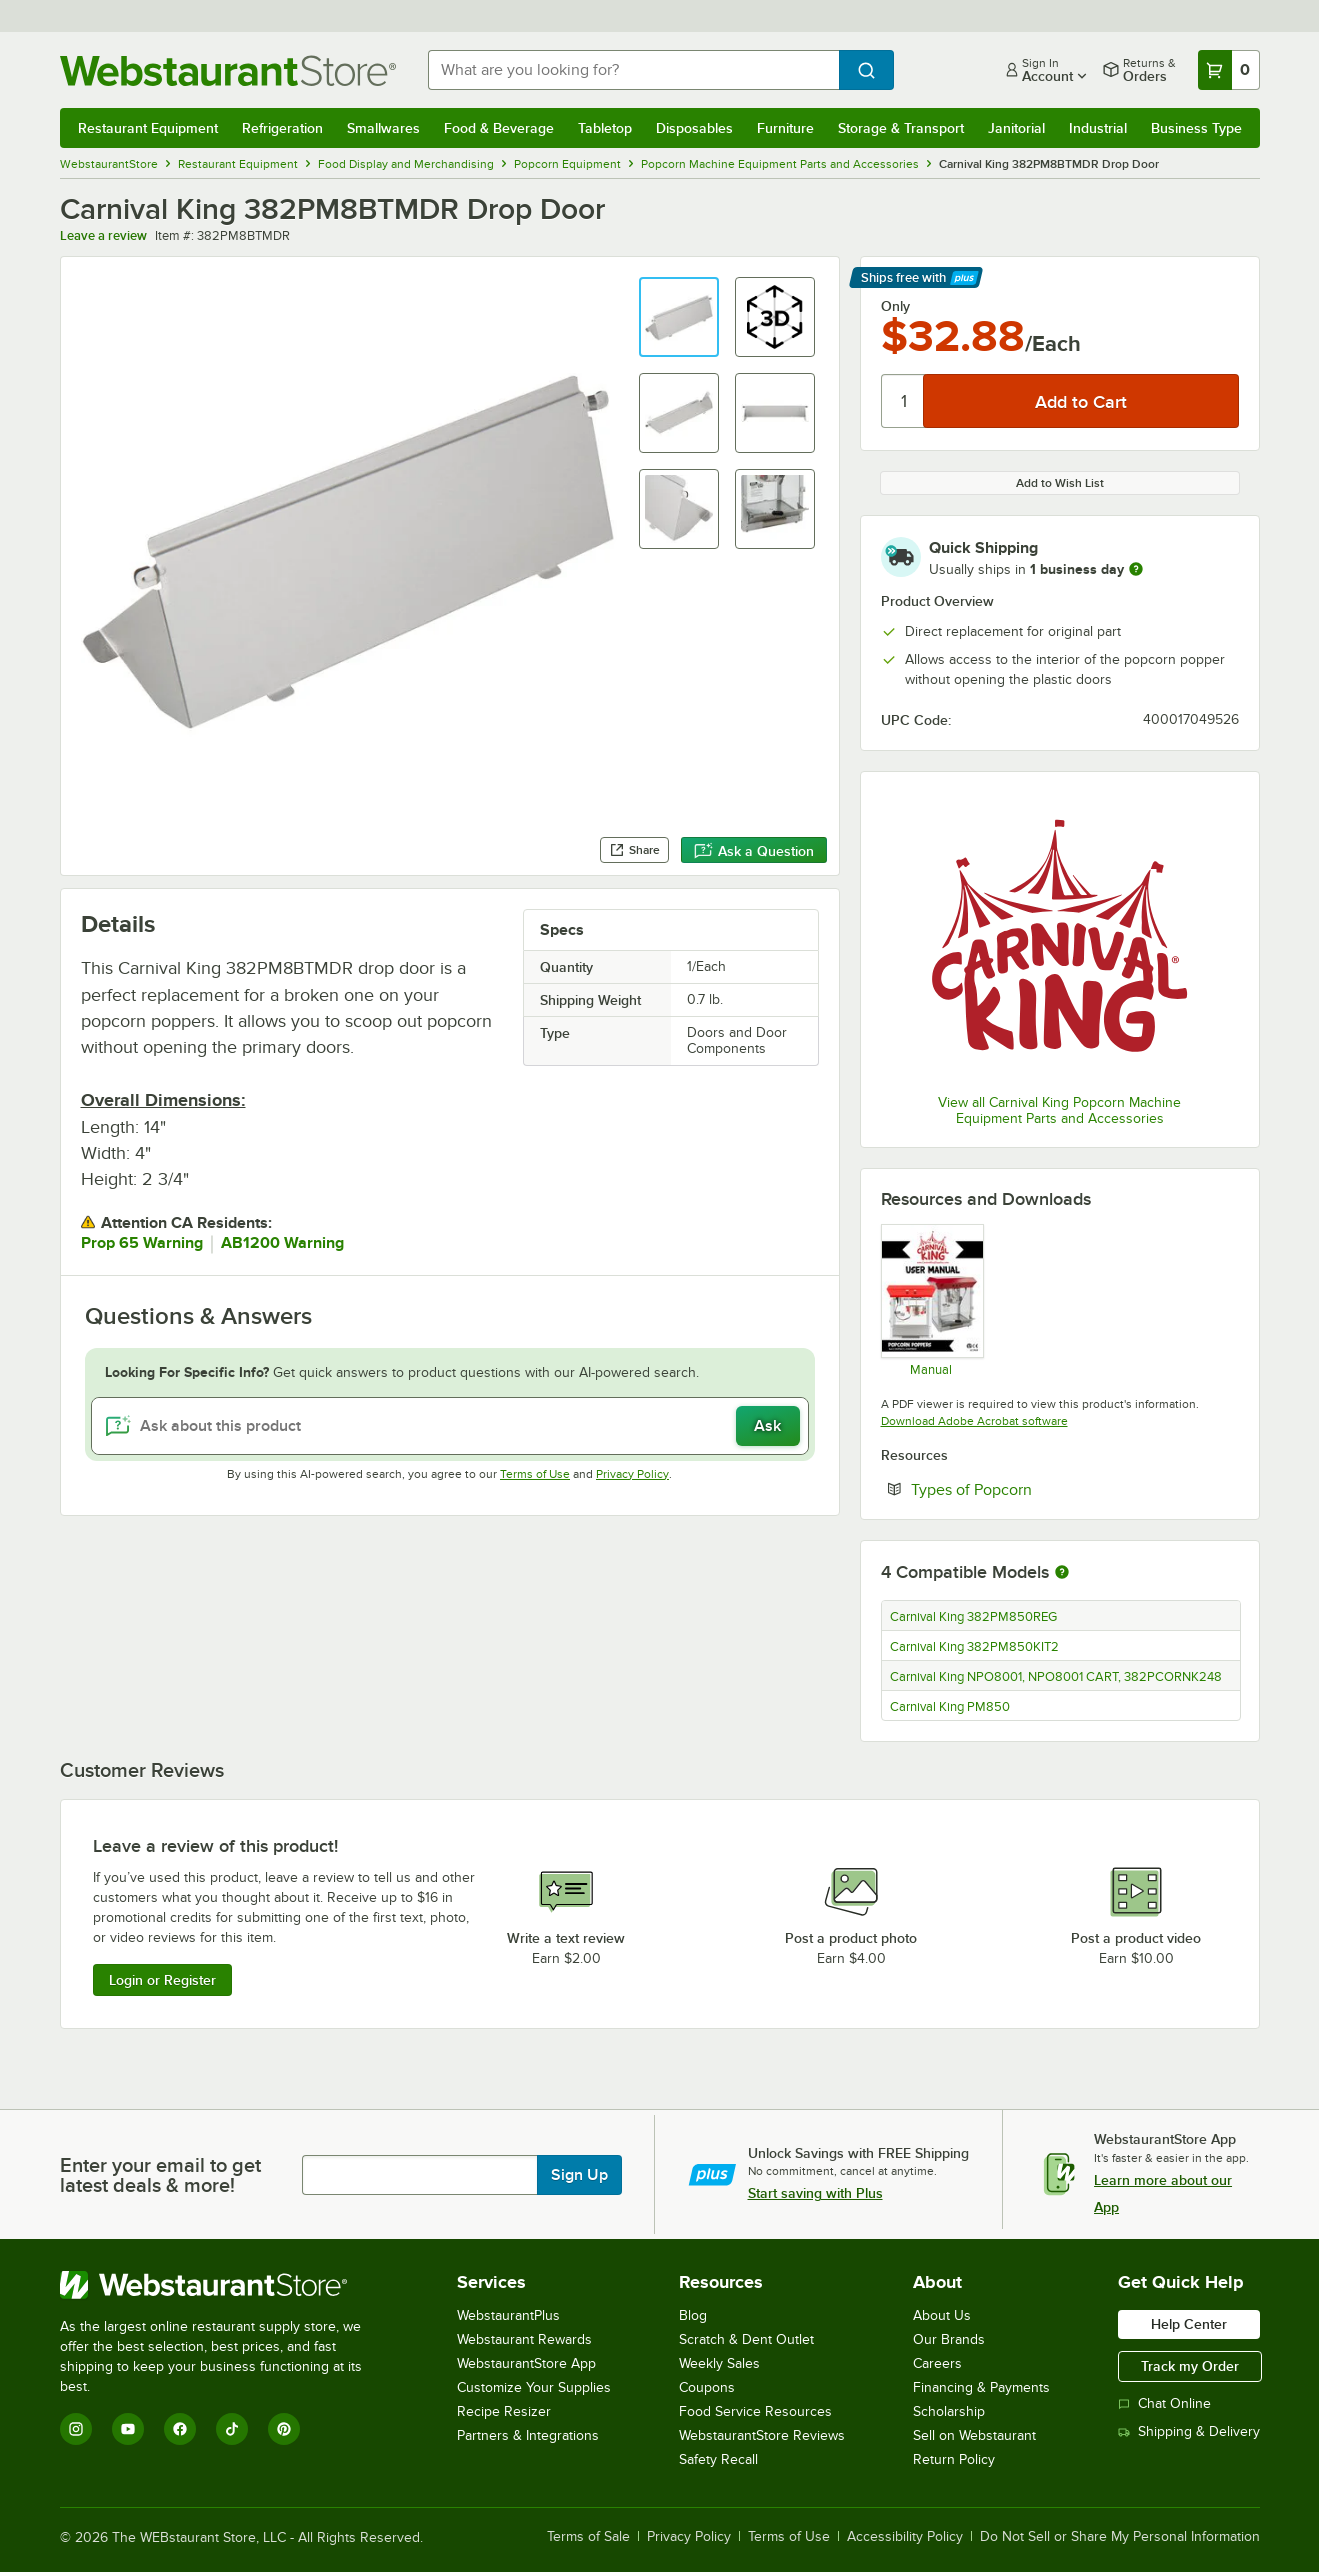 Image resolution: width=1319 pixels, height=2572 pixels. Describe the element at coordinates (949, 2339) in the screenshot. I see `Our Brands` at that location.